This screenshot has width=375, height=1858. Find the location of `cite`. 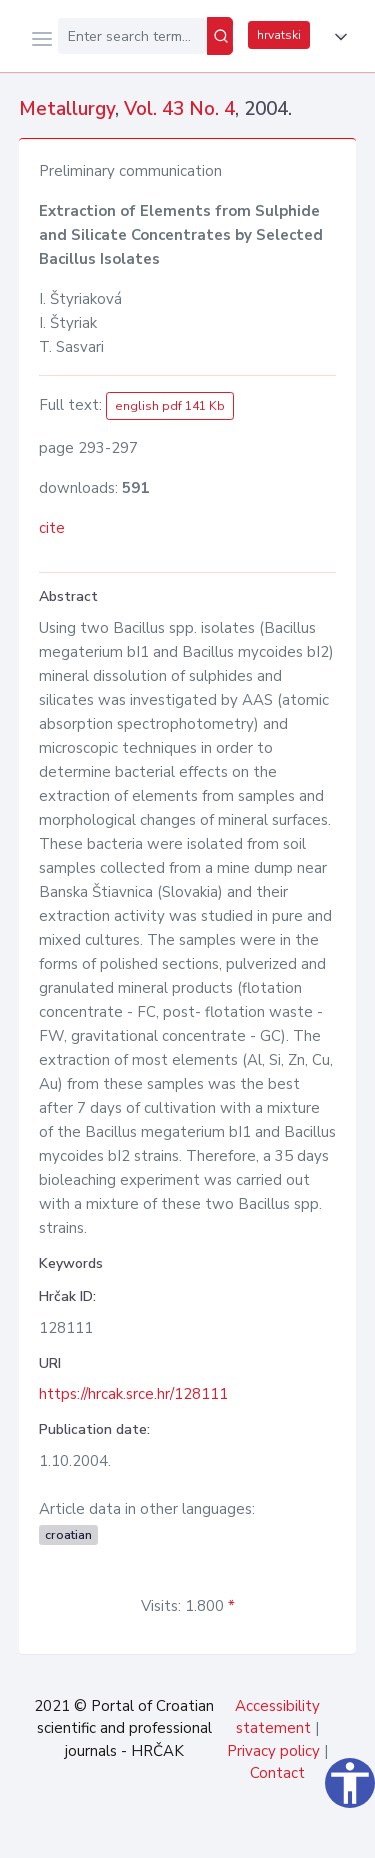

cite is located at coordinates (52, 528).